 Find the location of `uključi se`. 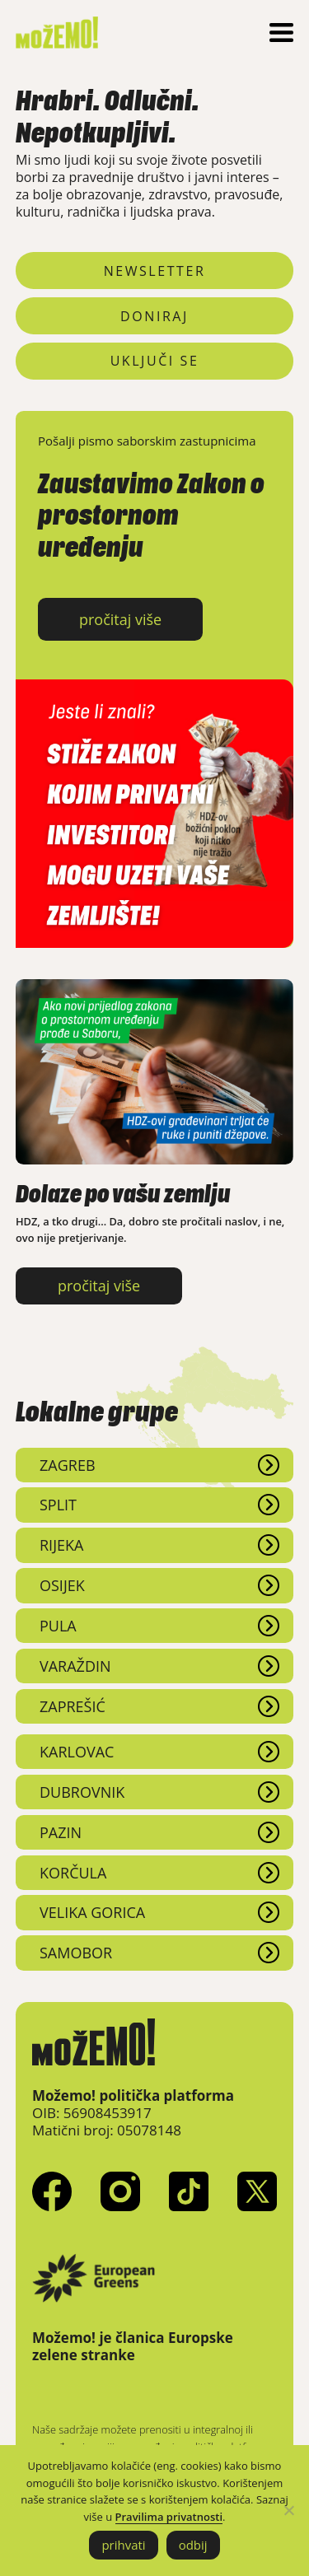

uključi se is located at coordinates (154, 361).